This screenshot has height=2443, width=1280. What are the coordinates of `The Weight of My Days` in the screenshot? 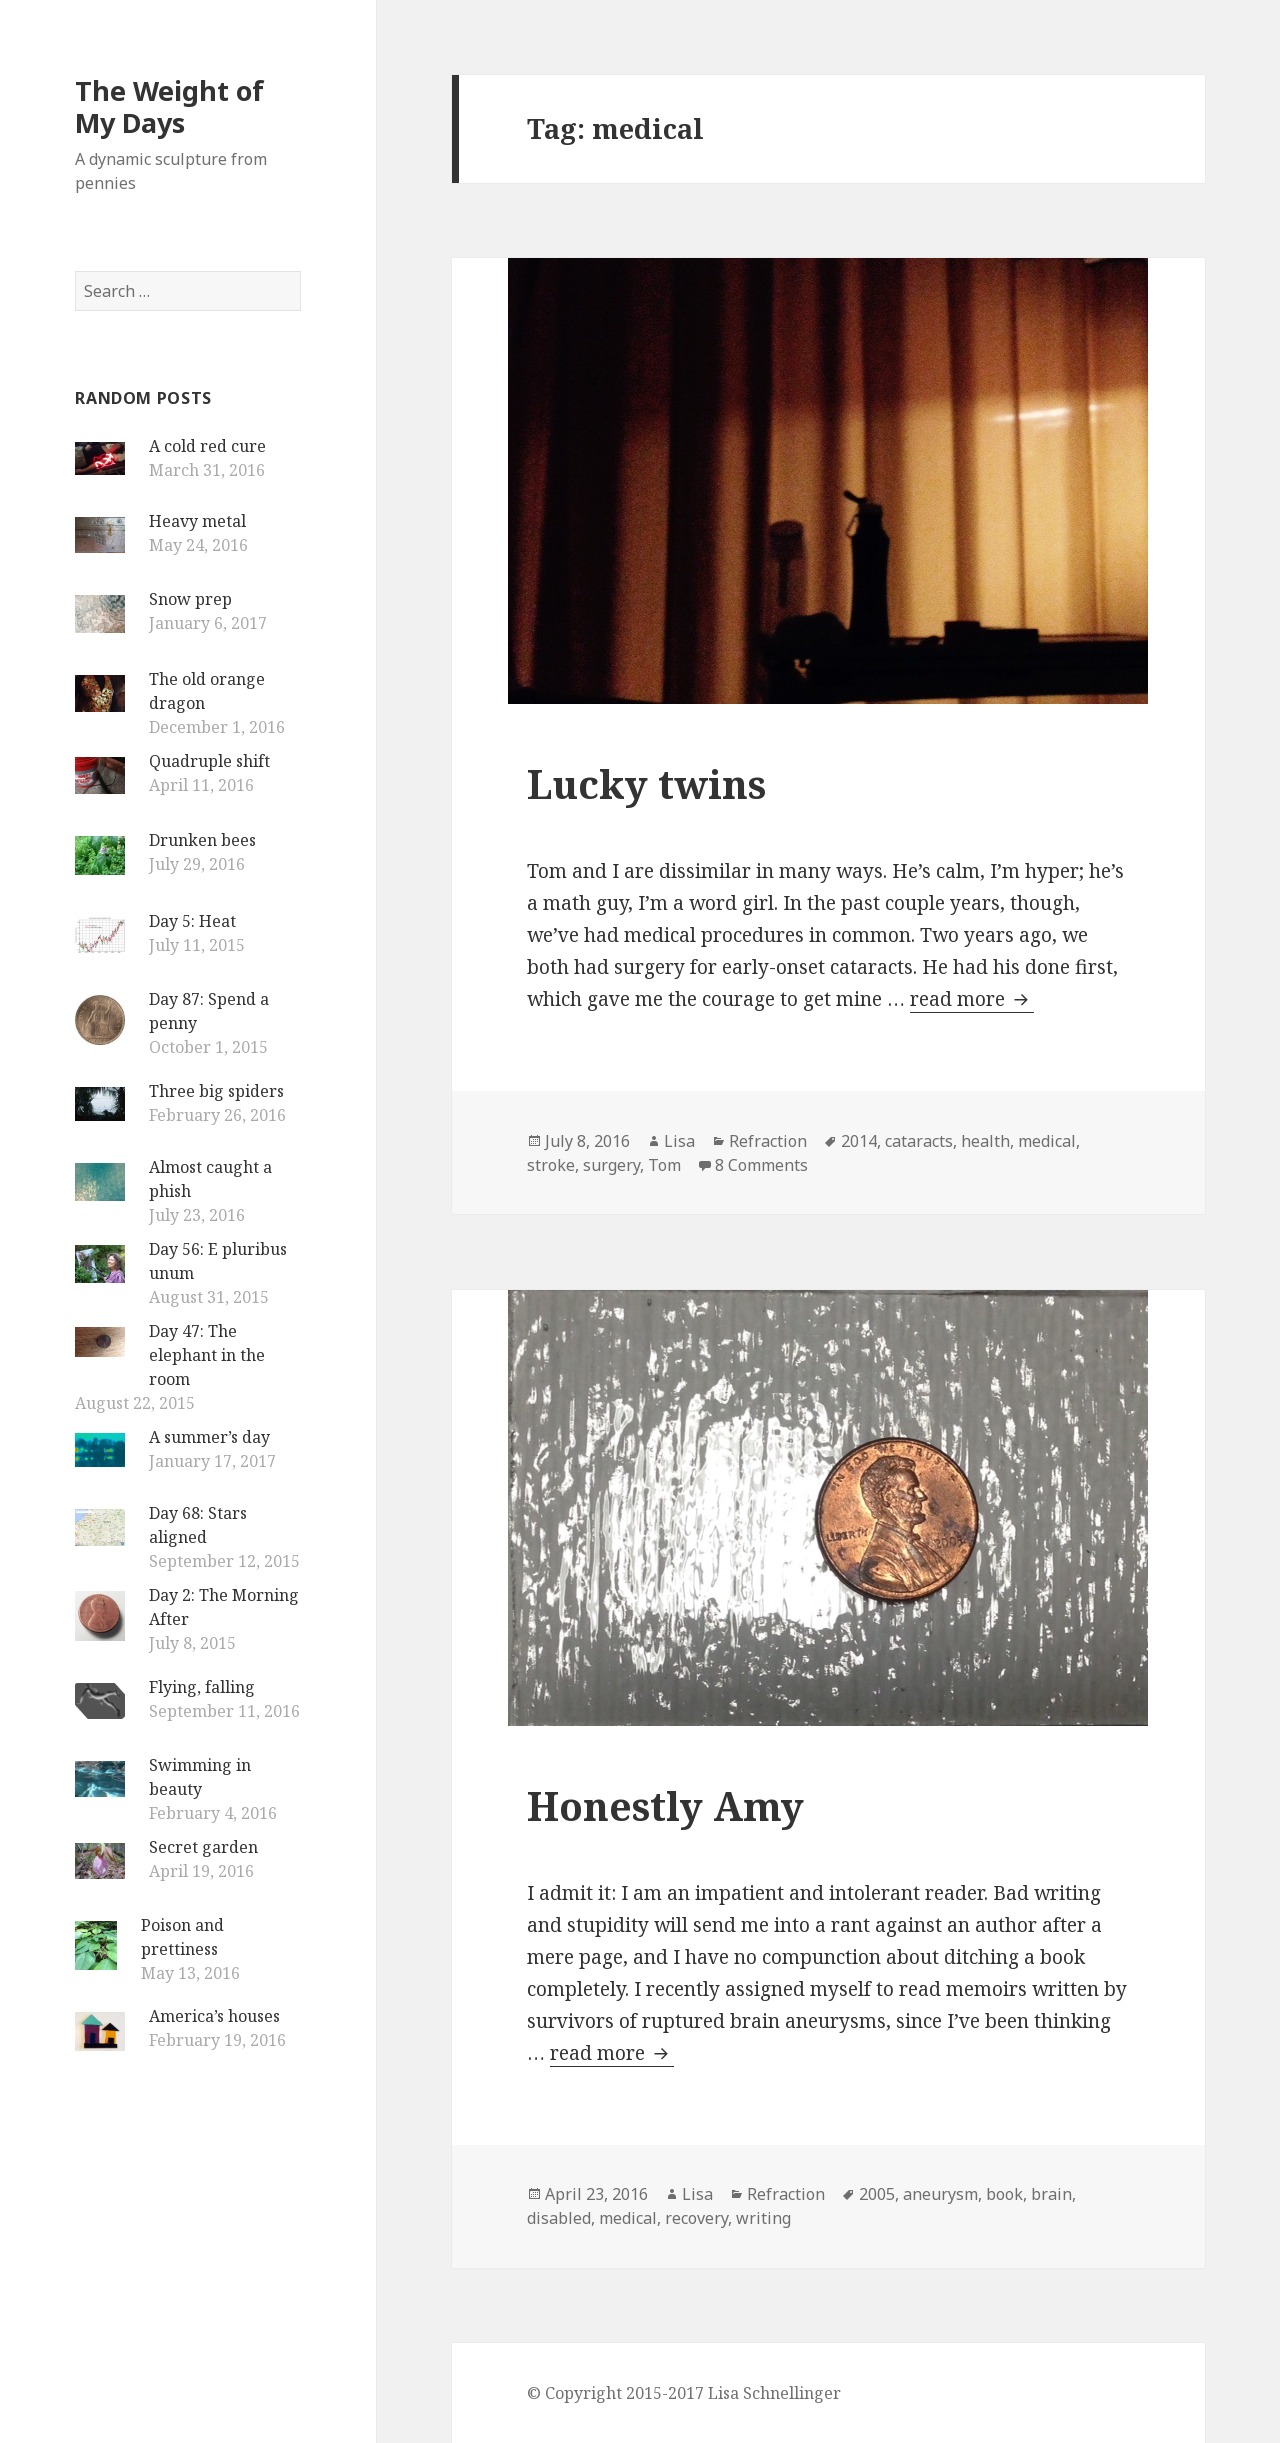 It's located at (169, 106).